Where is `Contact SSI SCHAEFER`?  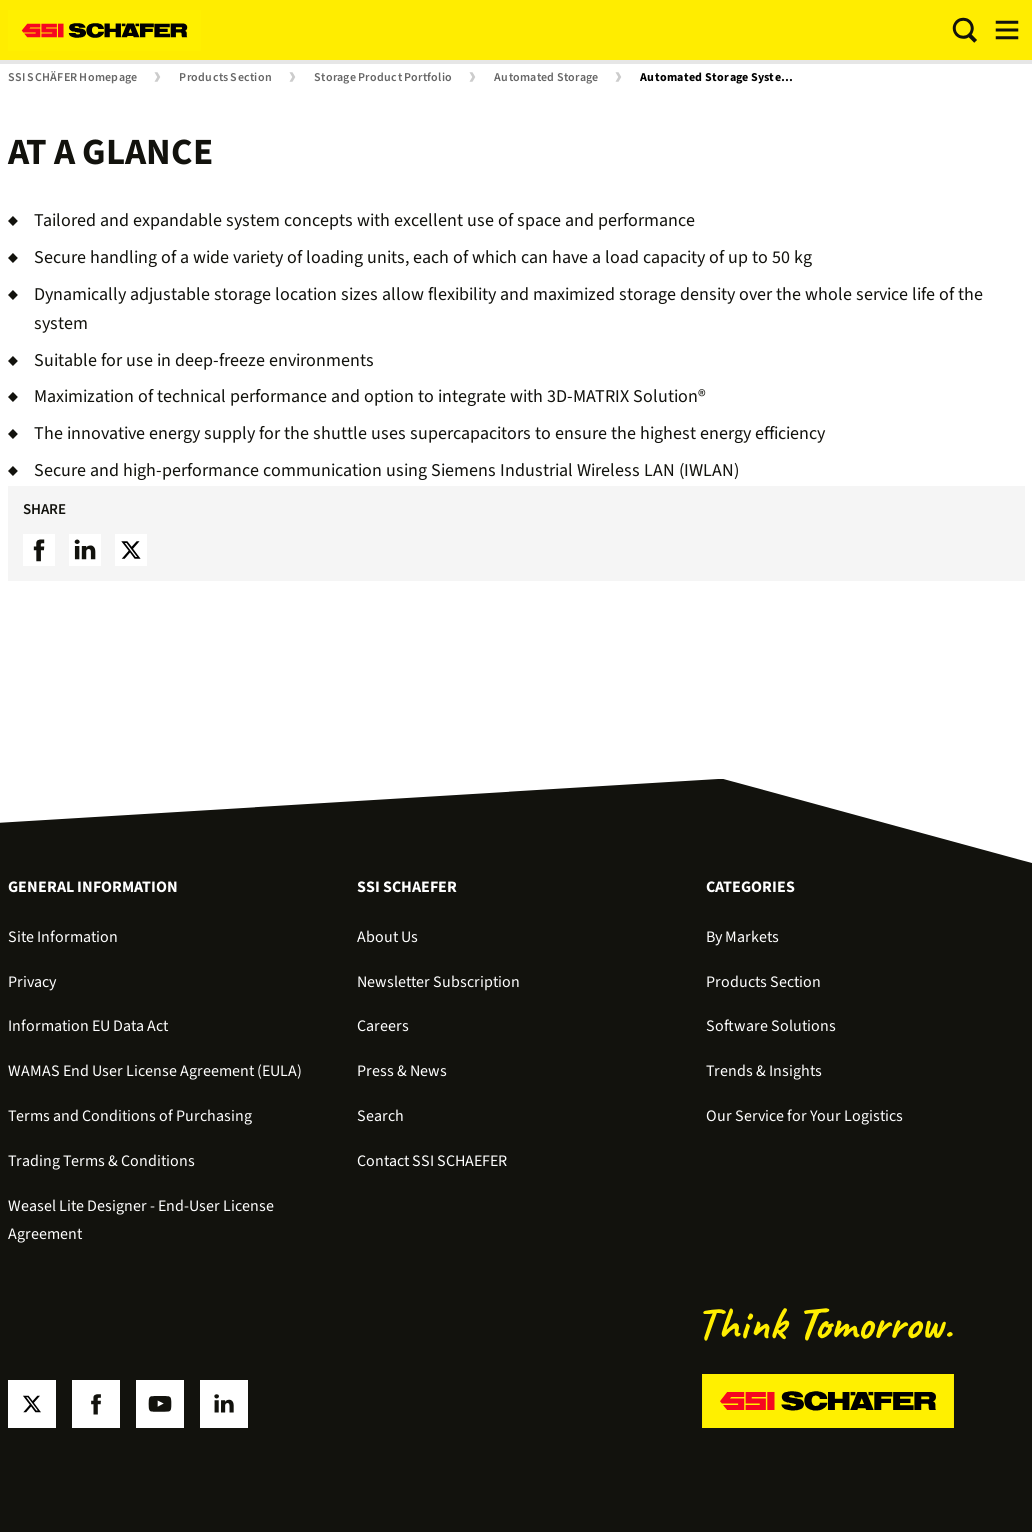 Contact SSI SCHAEFER is located at coordinates (432, 1161).